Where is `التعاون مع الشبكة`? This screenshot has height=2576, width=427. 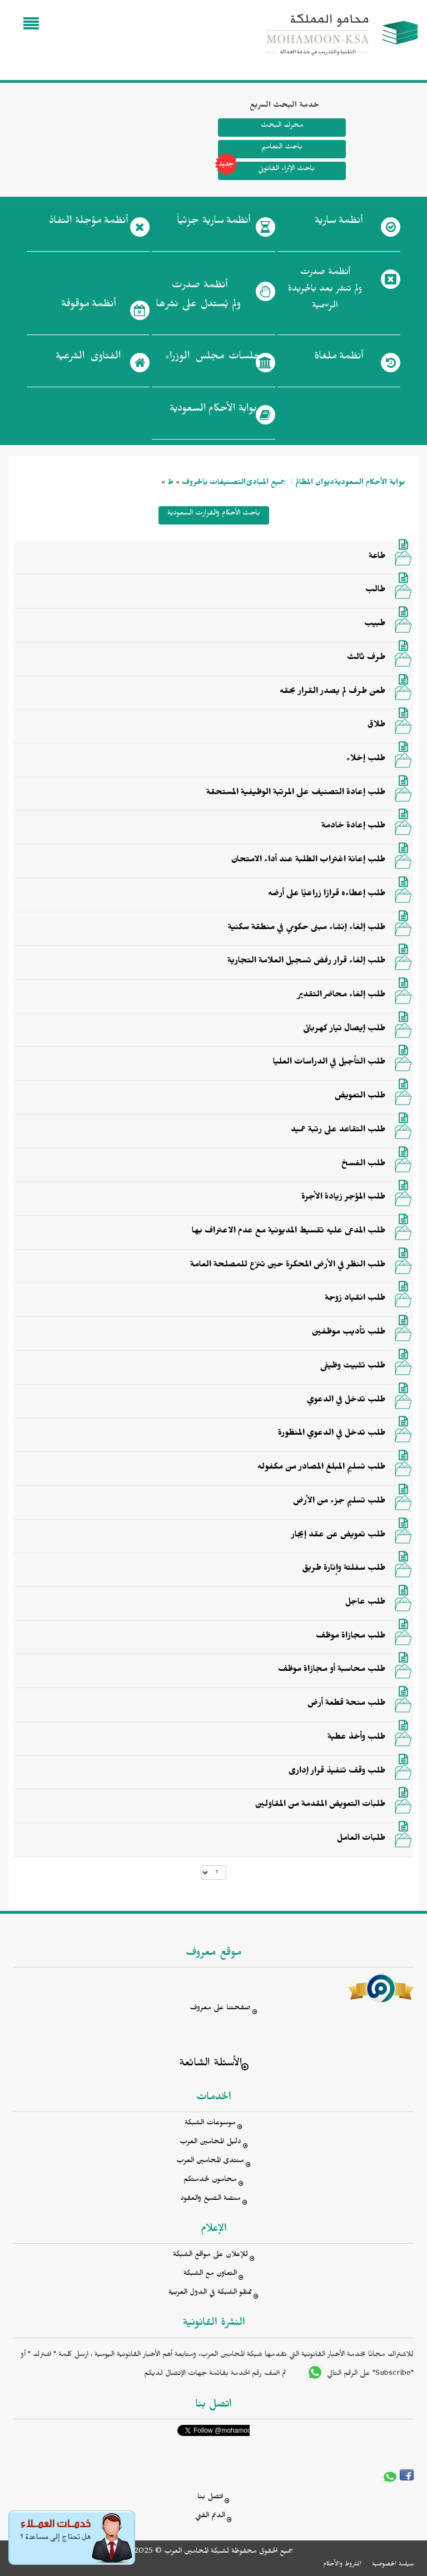 التعاون مع الشبكة is located at coordinates (210, 2274).